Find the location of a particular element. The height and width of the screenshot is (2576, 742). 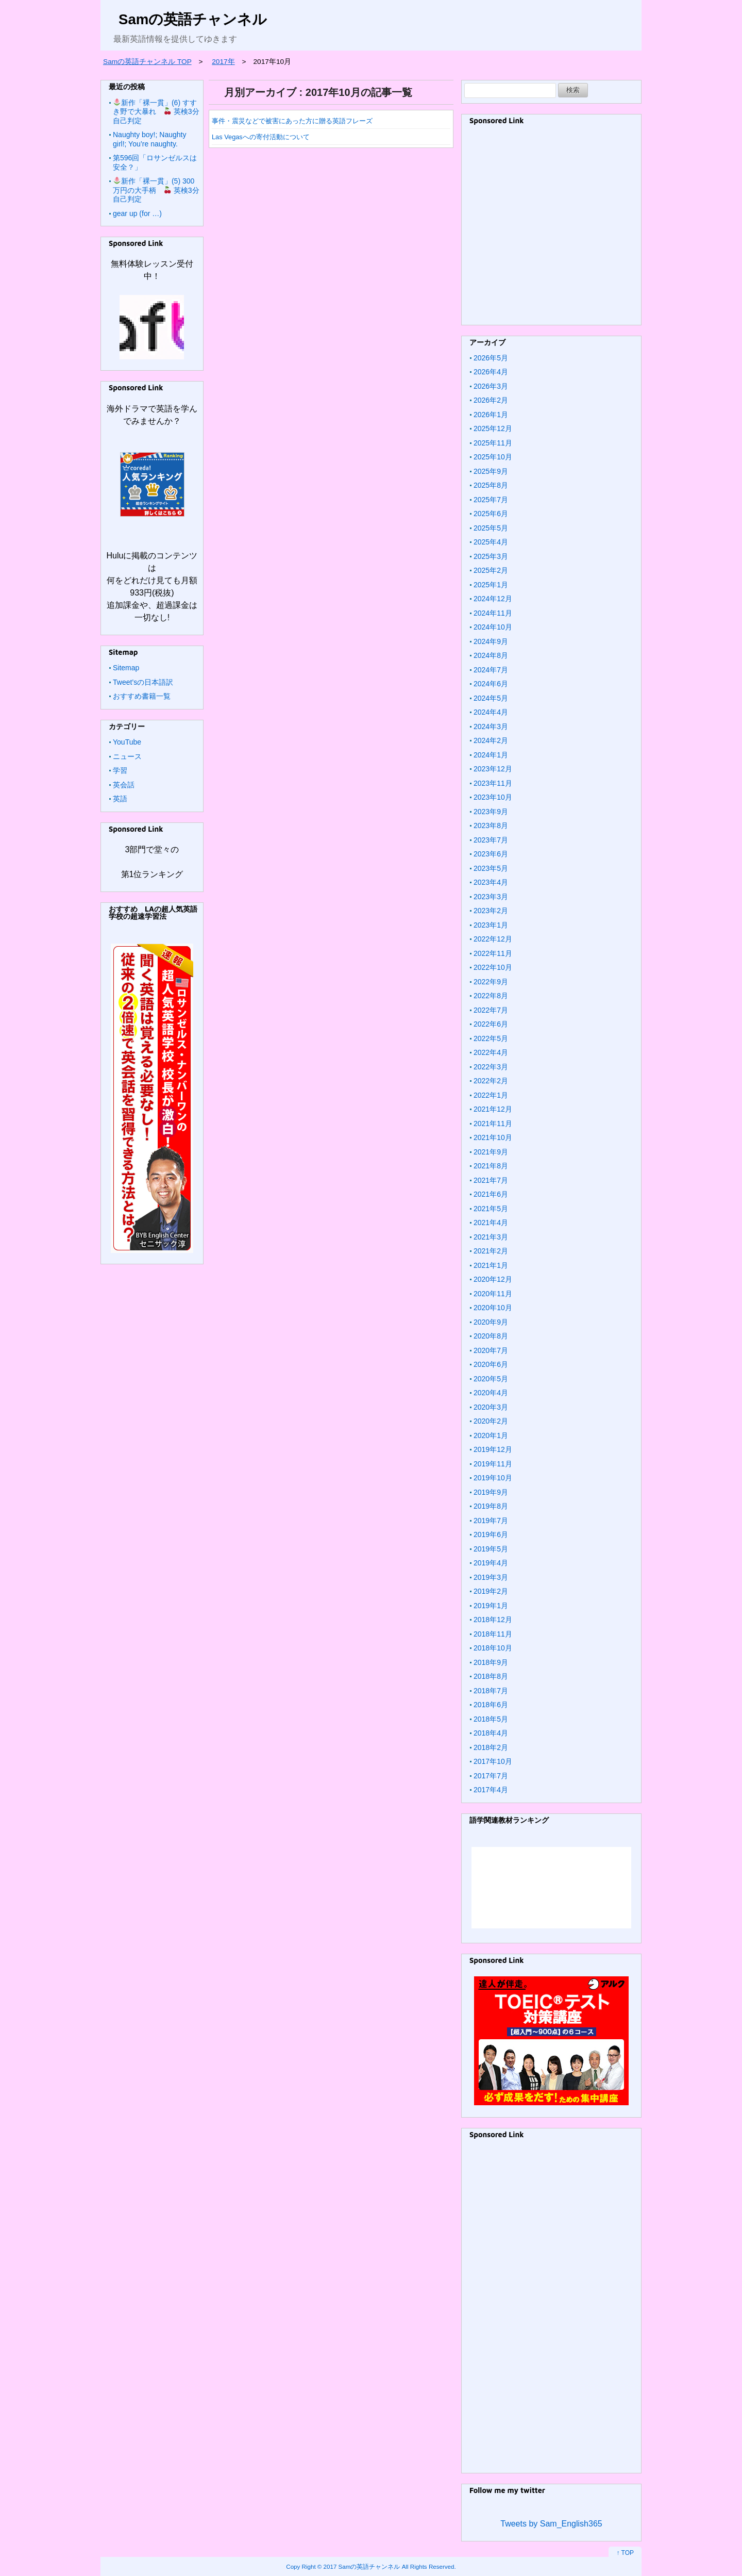

2022年7月 is located at coordinates (491, 1010).